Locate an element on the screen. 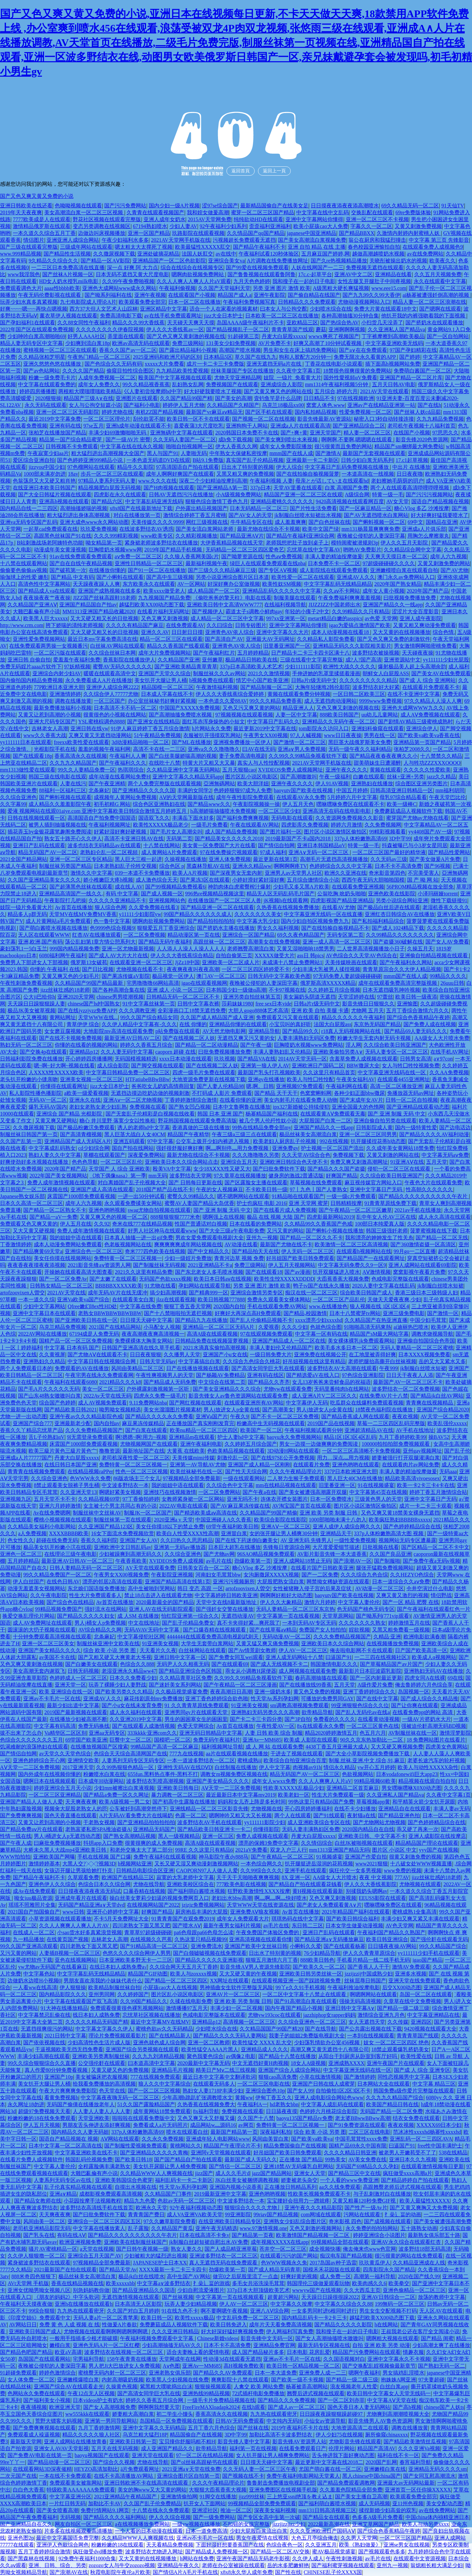 The height and width of the screenshot is (2576, 472). 成年无码AV片在线无缓冲 is located at coordinates (117, 1292).